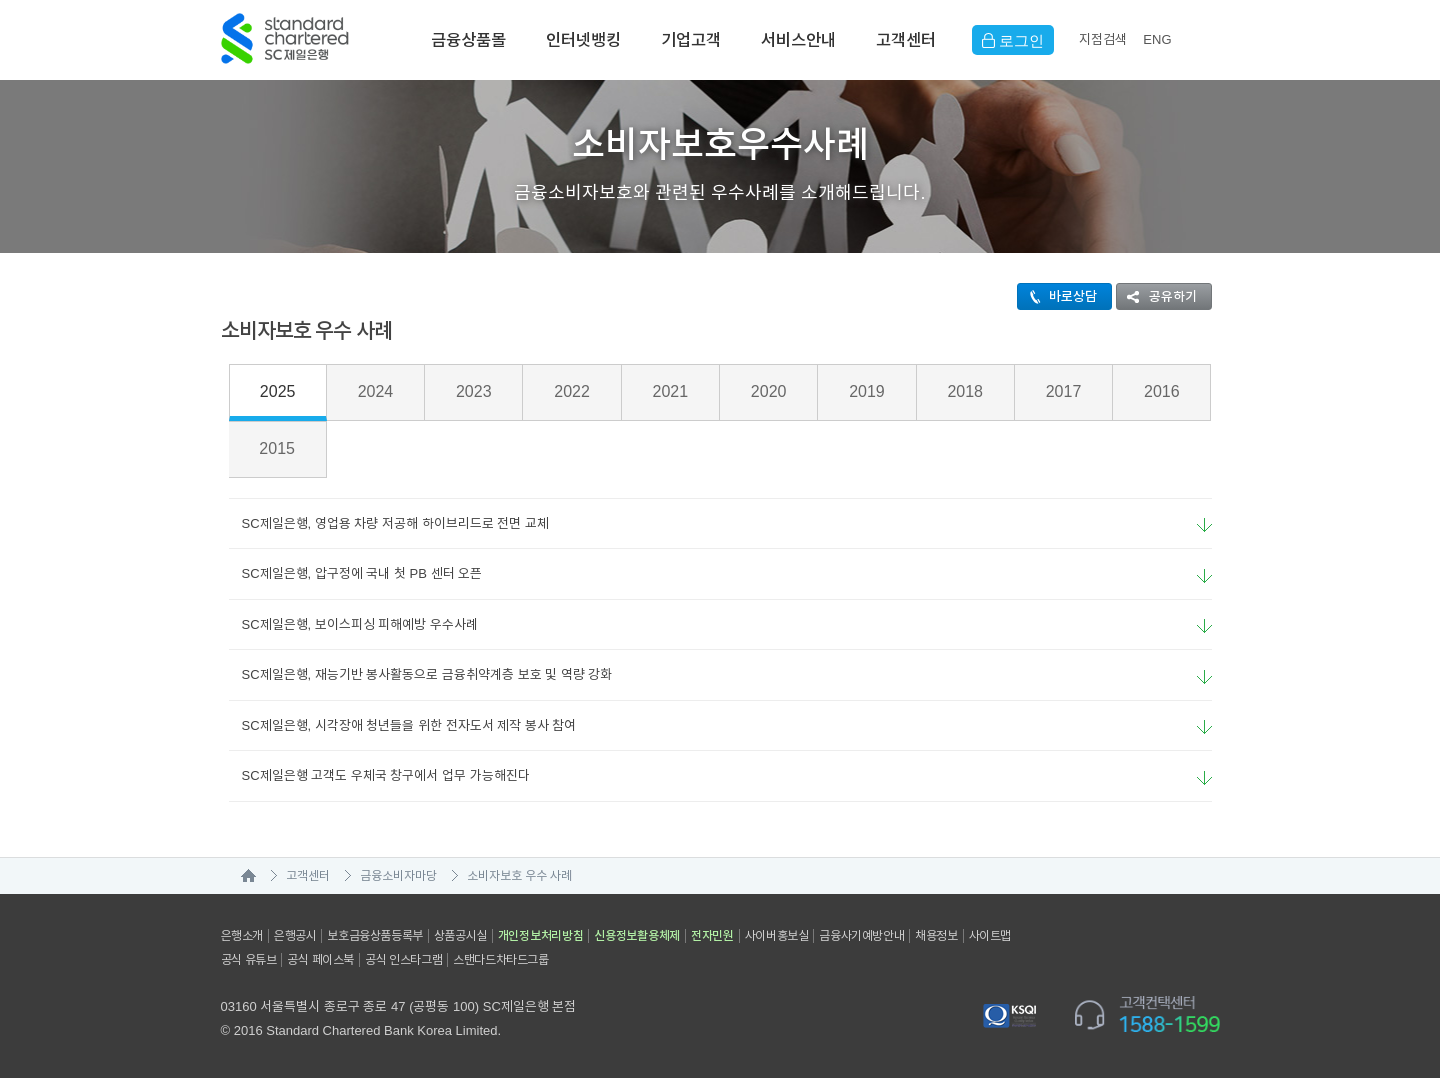  I want to click on 사이트맵, so click(990, 936).